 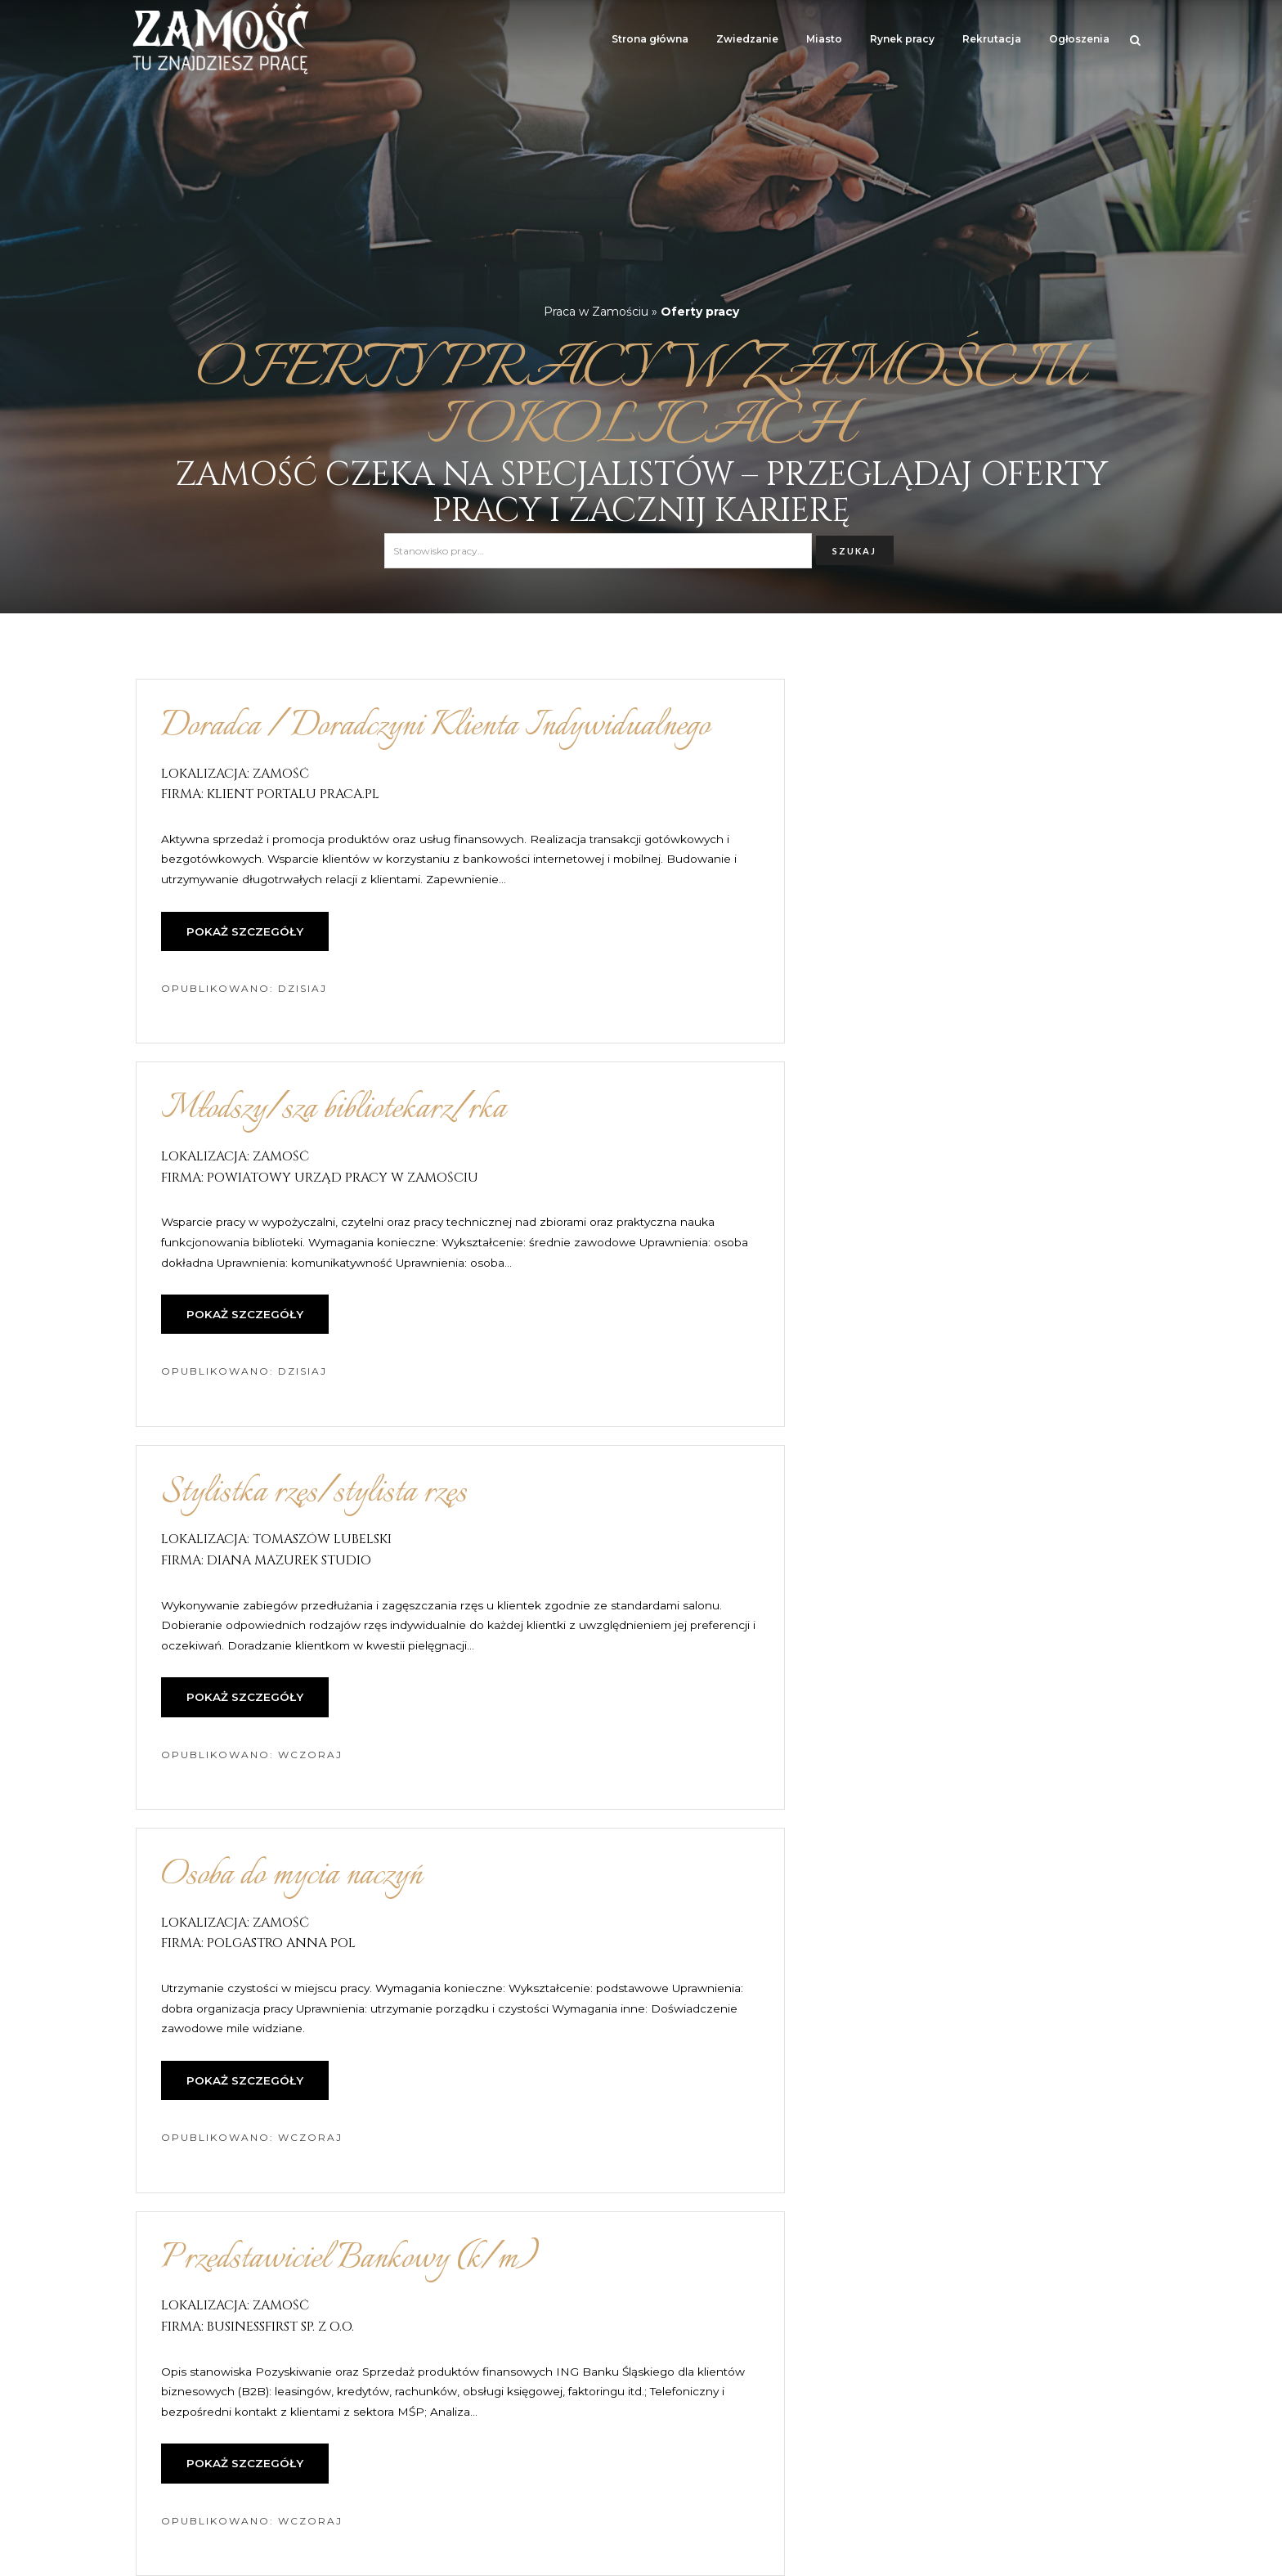 I want to click on Ogłoszenia, so click(x=1079, y=39).